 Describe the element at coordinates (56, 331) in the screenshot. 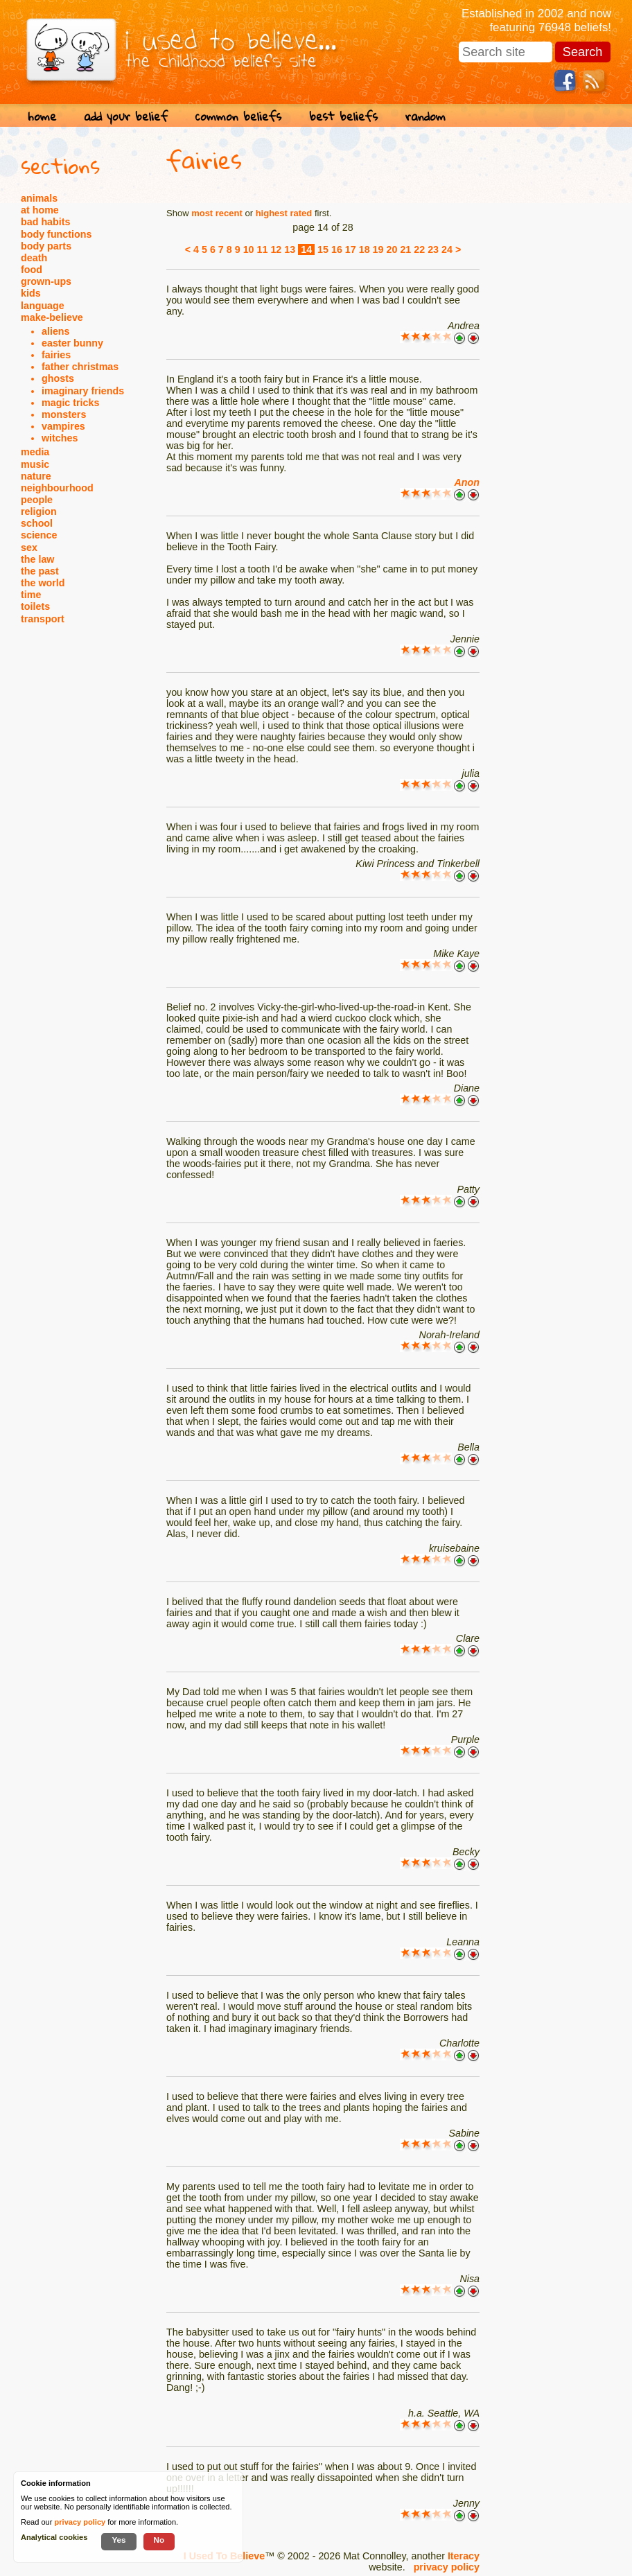

I see `aliens` at that location.